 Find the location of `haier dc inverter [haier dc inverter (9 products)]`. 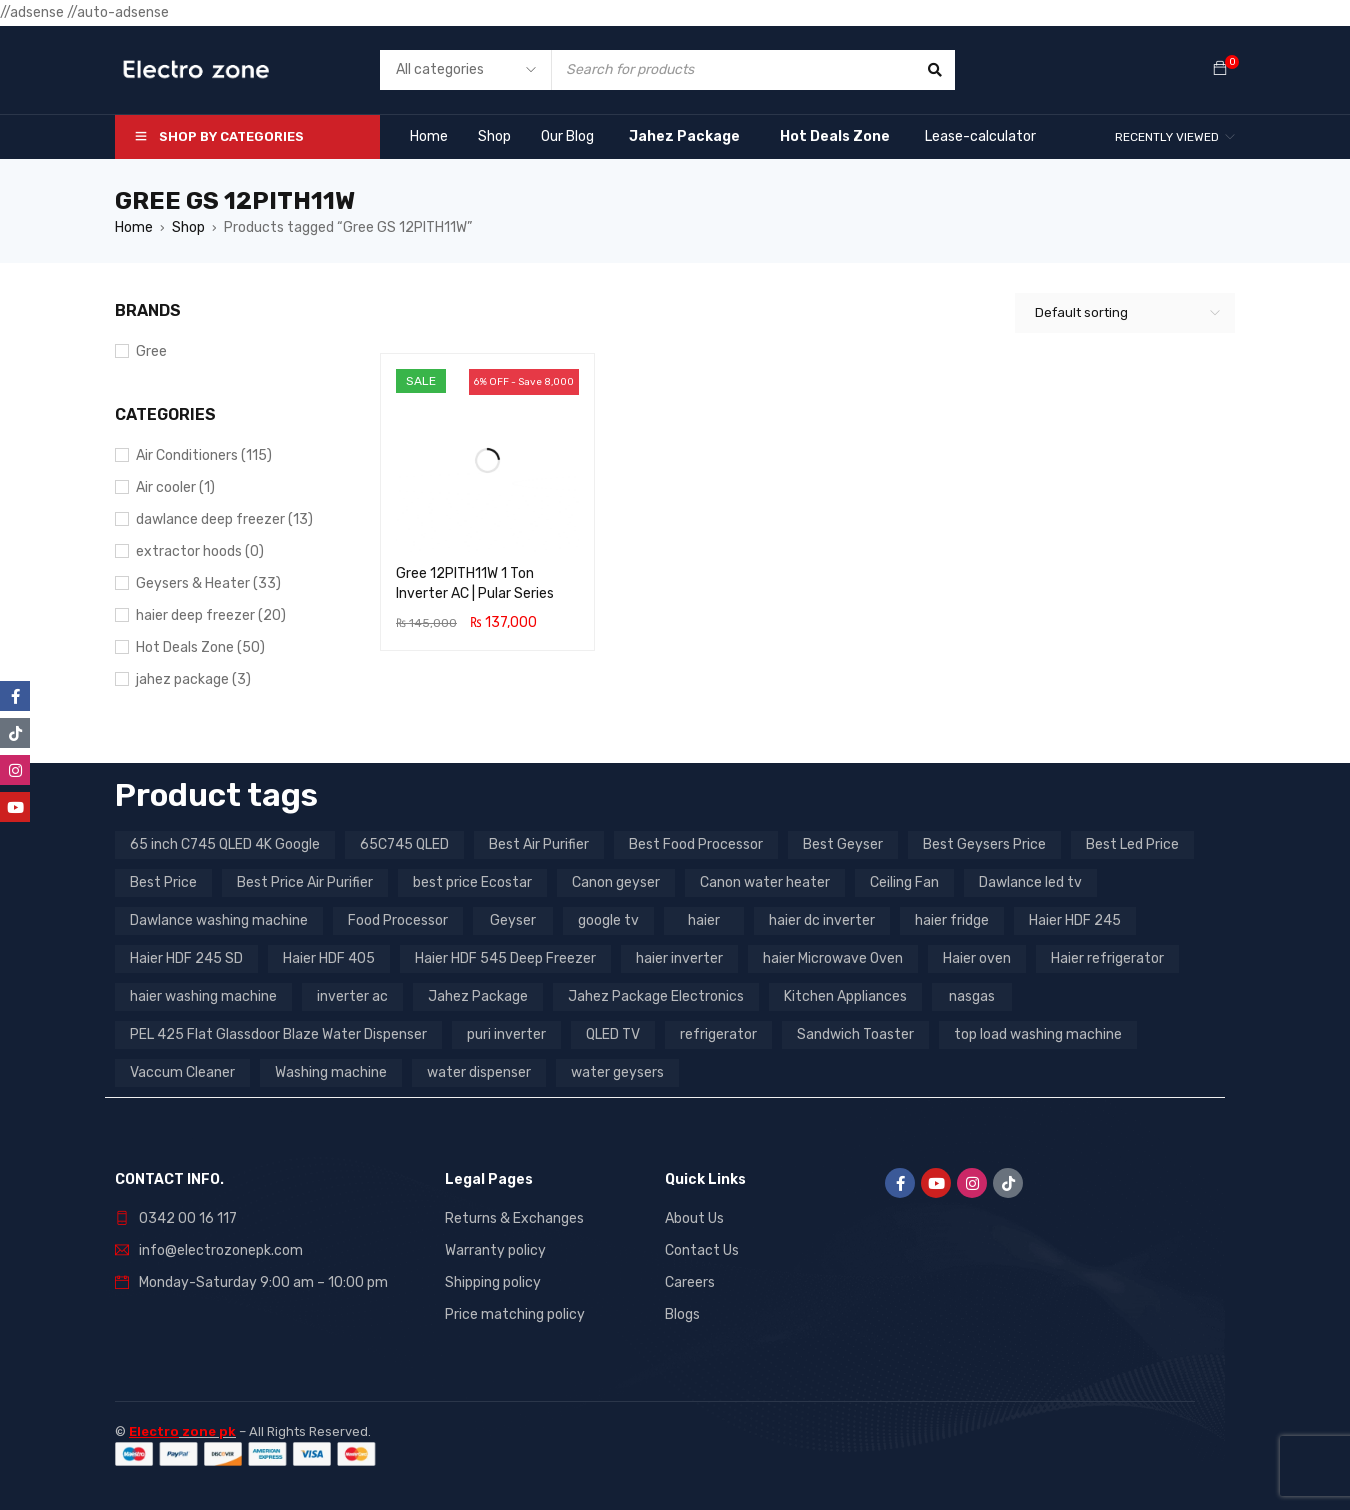

haier dc inverter [haier dc inverter (9 products)] is located at coordinates (822, 920).